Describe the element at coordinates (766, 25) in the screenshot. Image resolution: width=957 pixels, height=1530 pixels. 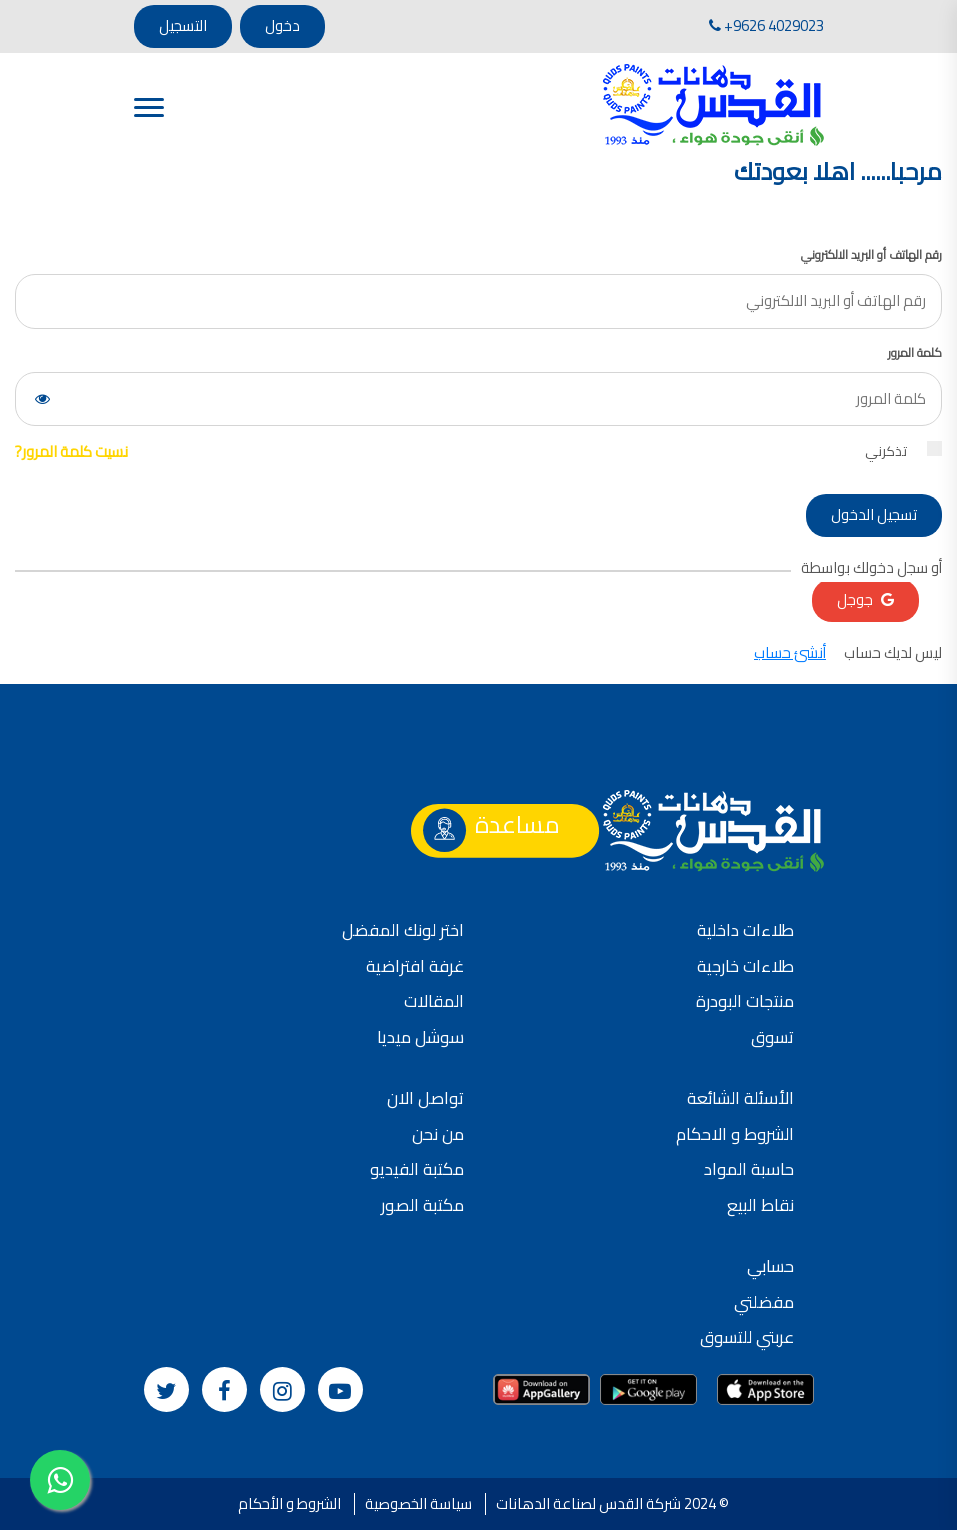
I see `+9626 4029023` at that location.